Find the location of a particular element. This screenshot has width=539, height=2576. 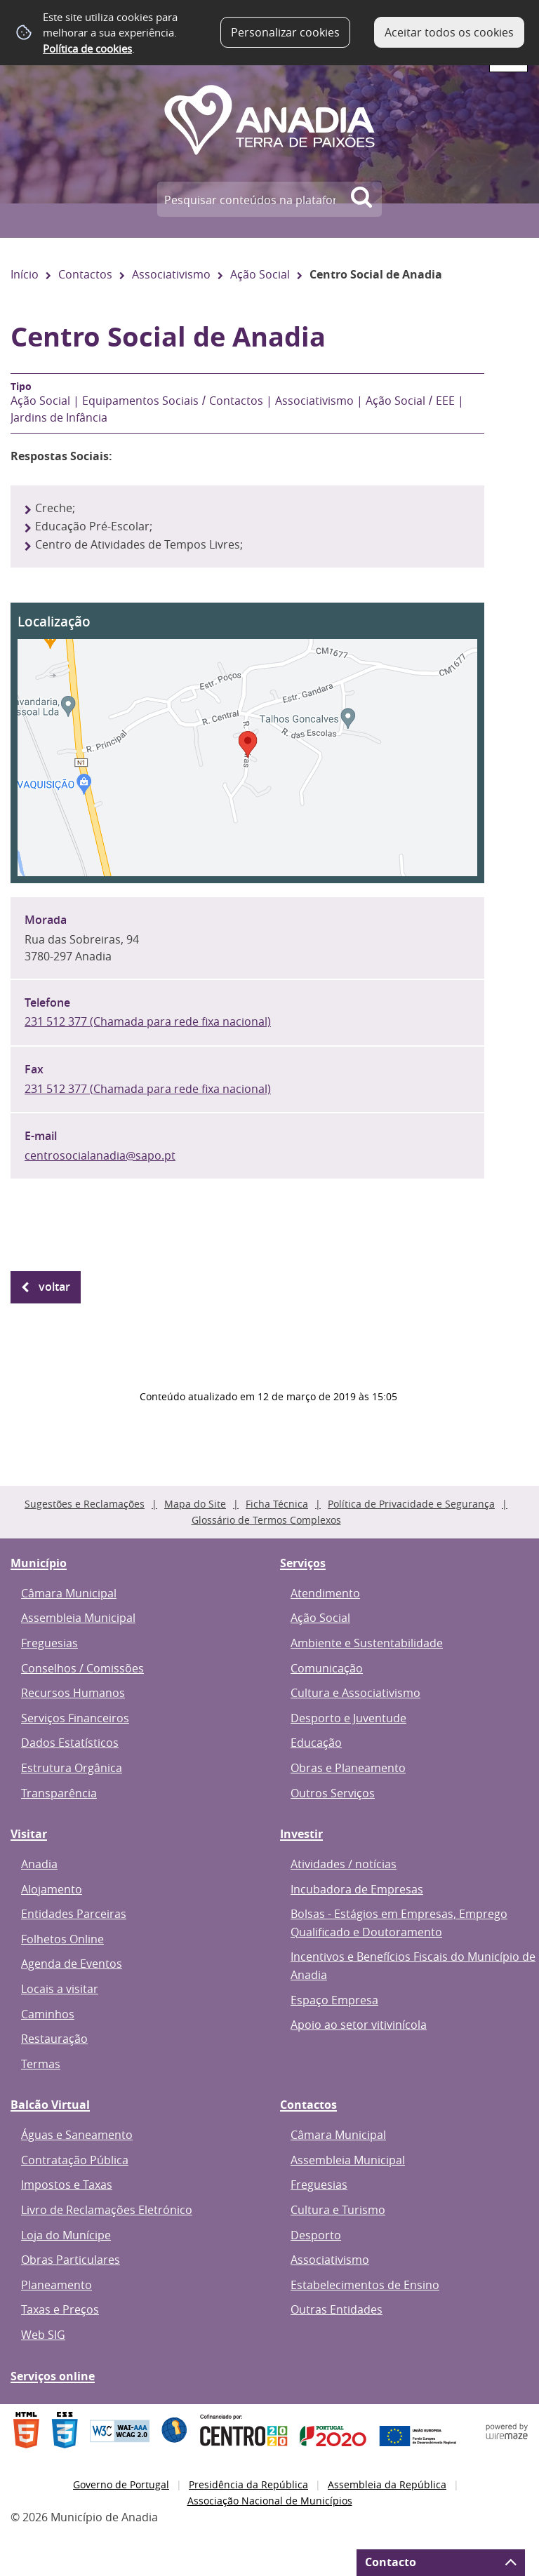

Associativismo is located at coordinates (171, 274).